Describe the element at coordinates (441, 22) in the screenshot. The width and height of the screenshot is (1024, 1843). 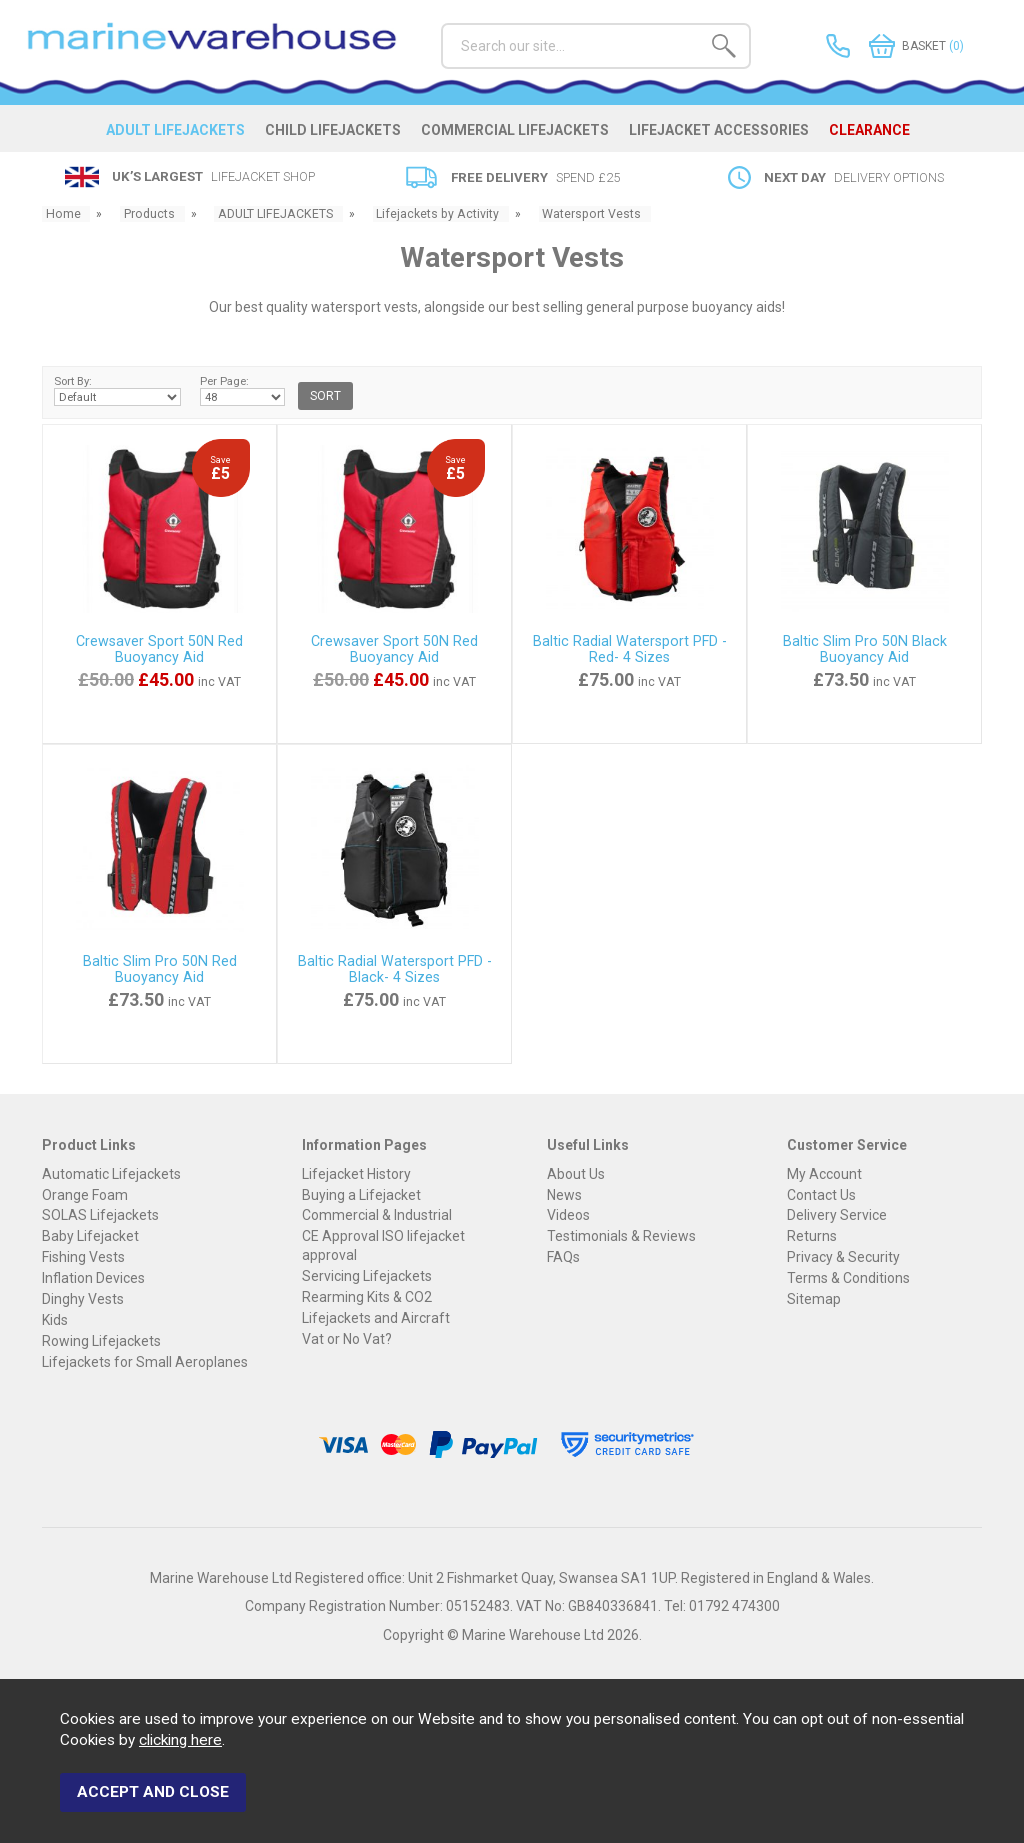
I see `Search` at that location.